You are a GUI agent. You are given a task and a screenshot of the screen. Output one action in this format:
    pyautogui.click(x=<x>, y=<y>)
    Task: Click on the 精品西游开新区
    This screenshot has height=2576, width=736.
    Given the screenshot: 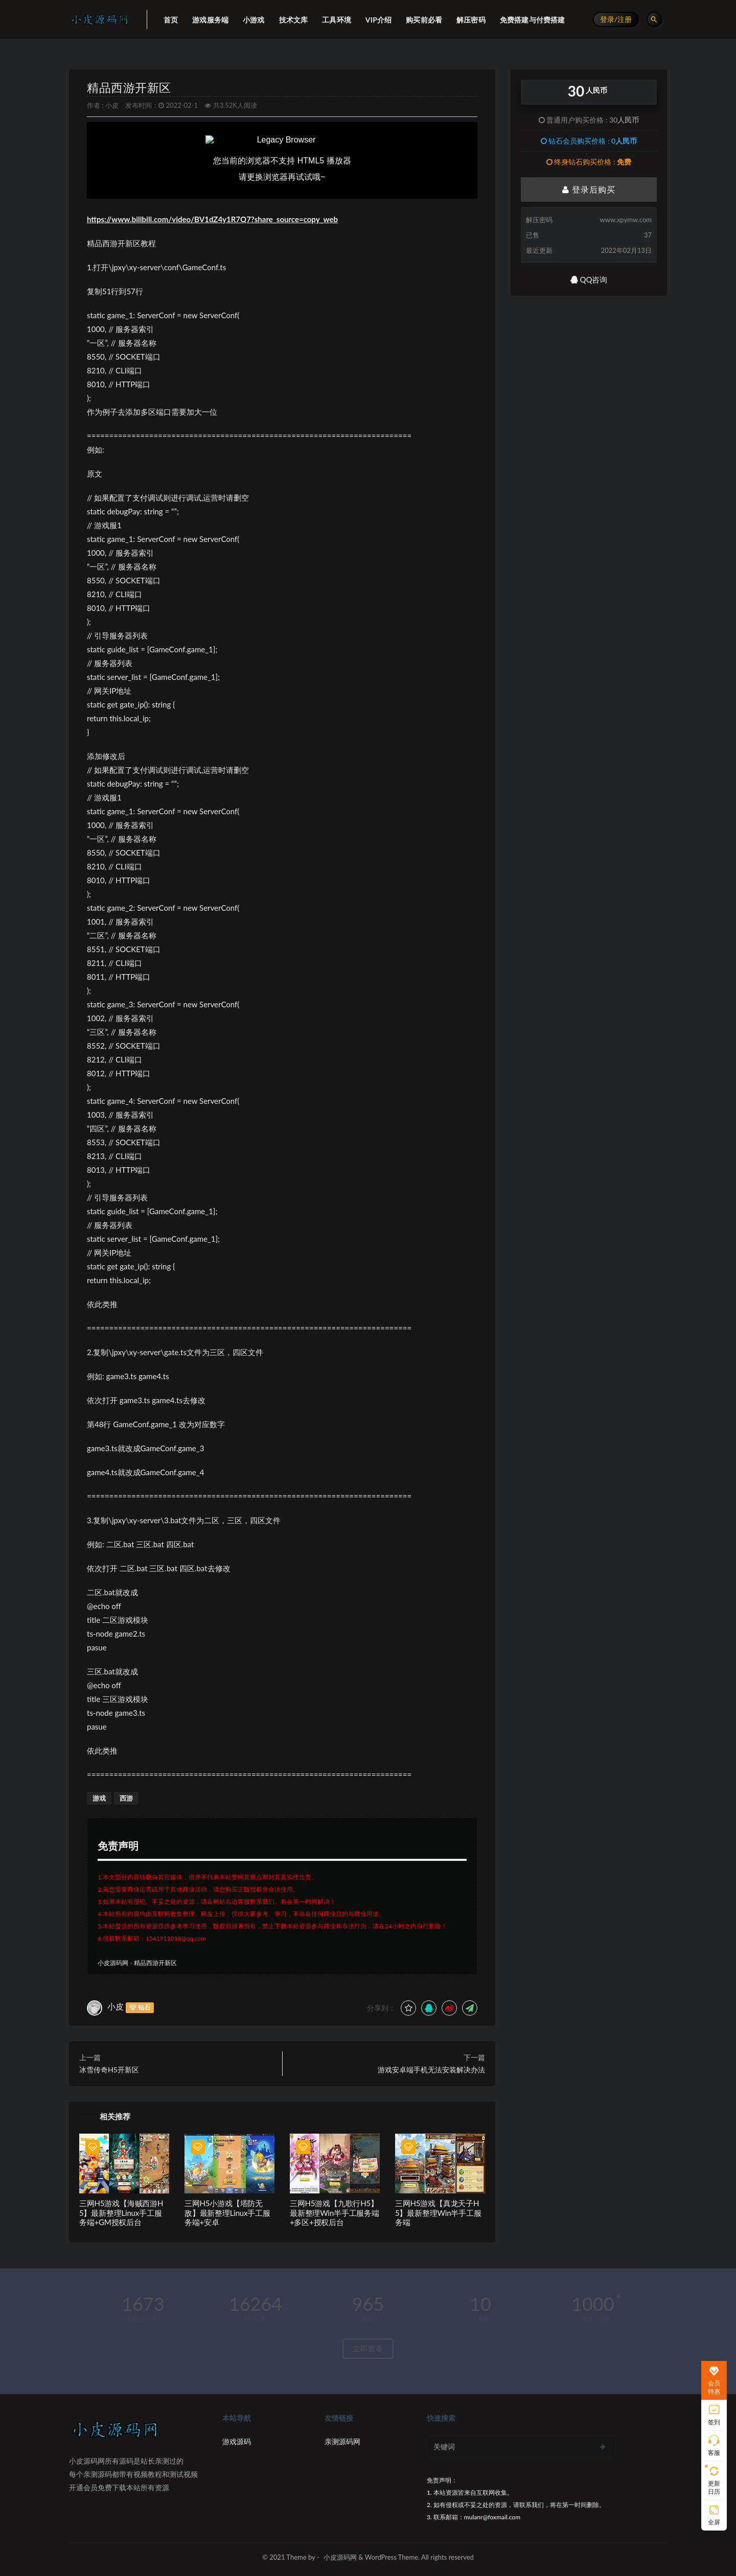 What is the action you would take?
    pyautogui.click(x=129, y=87)
    